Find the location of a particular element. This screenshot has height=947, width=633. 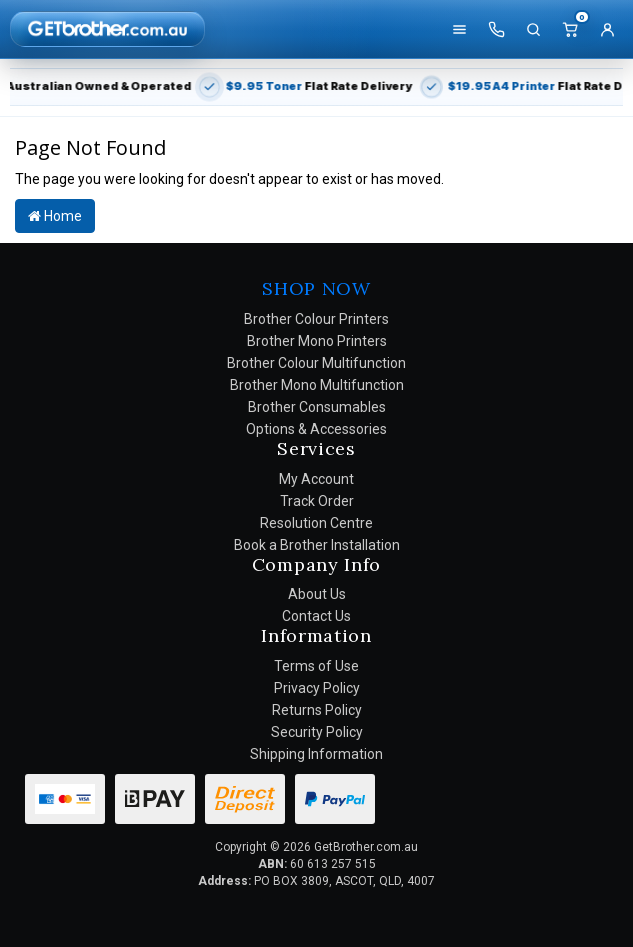

Brother Mono Multifunction is located at coordinates (317, 385).